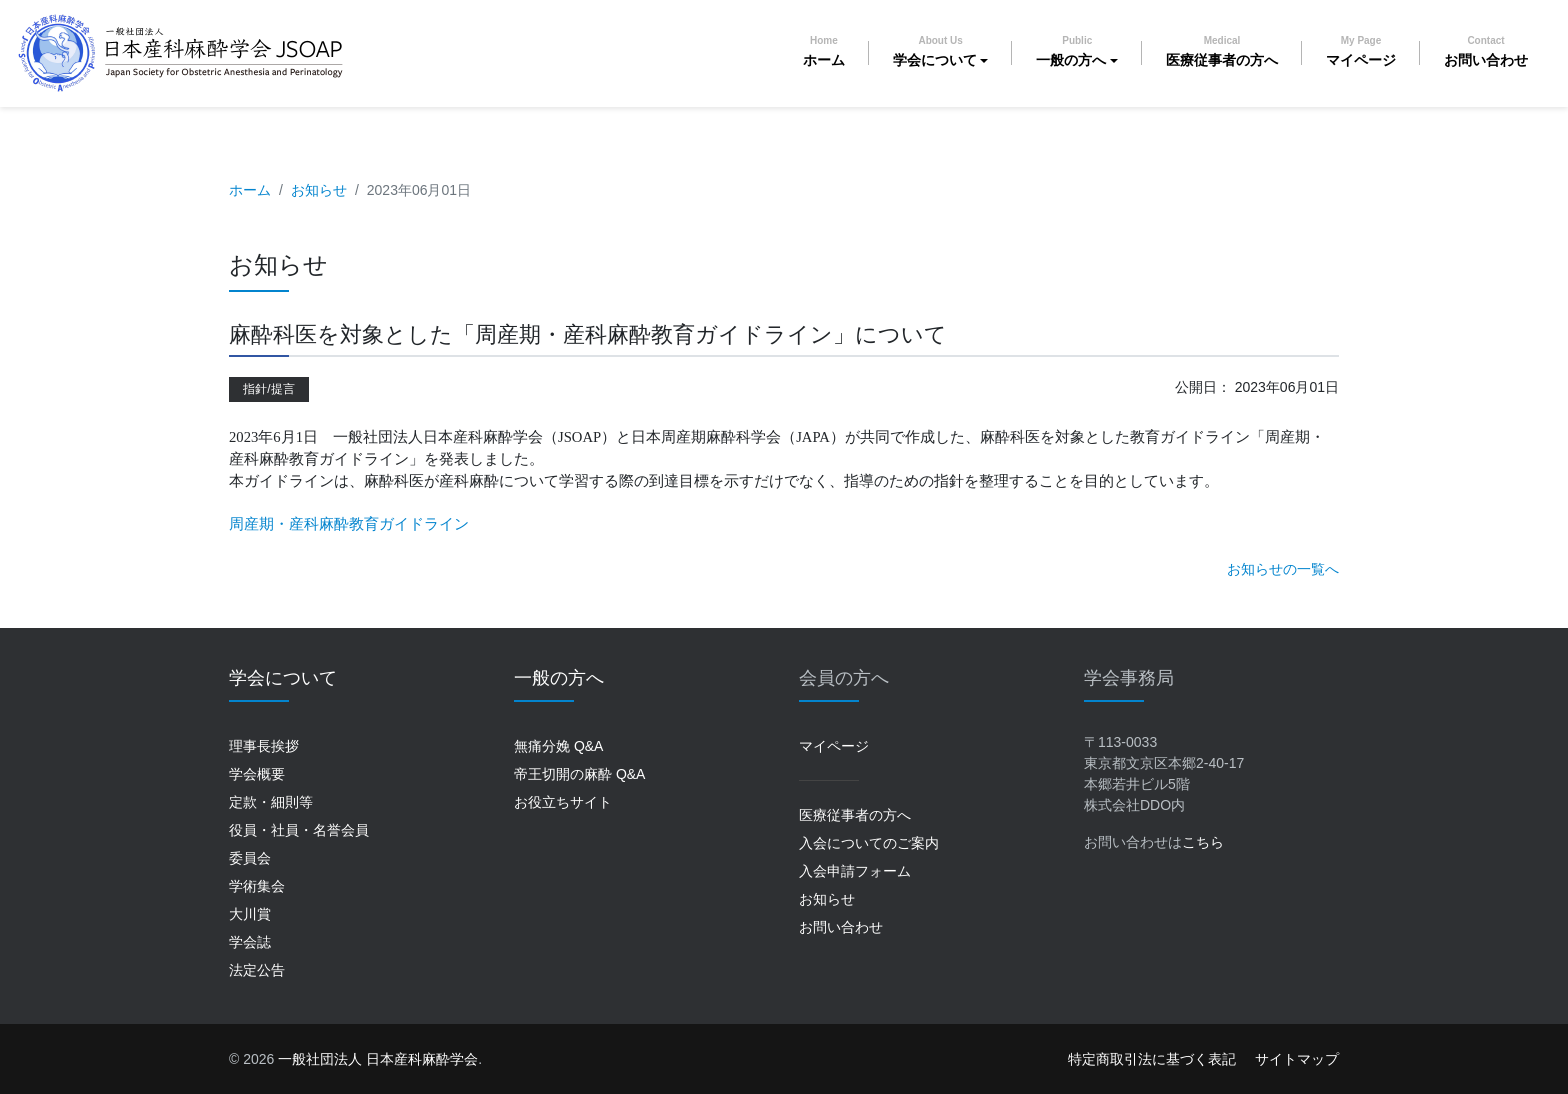  I want to click on 一般の方へ, so click(1071, 51).